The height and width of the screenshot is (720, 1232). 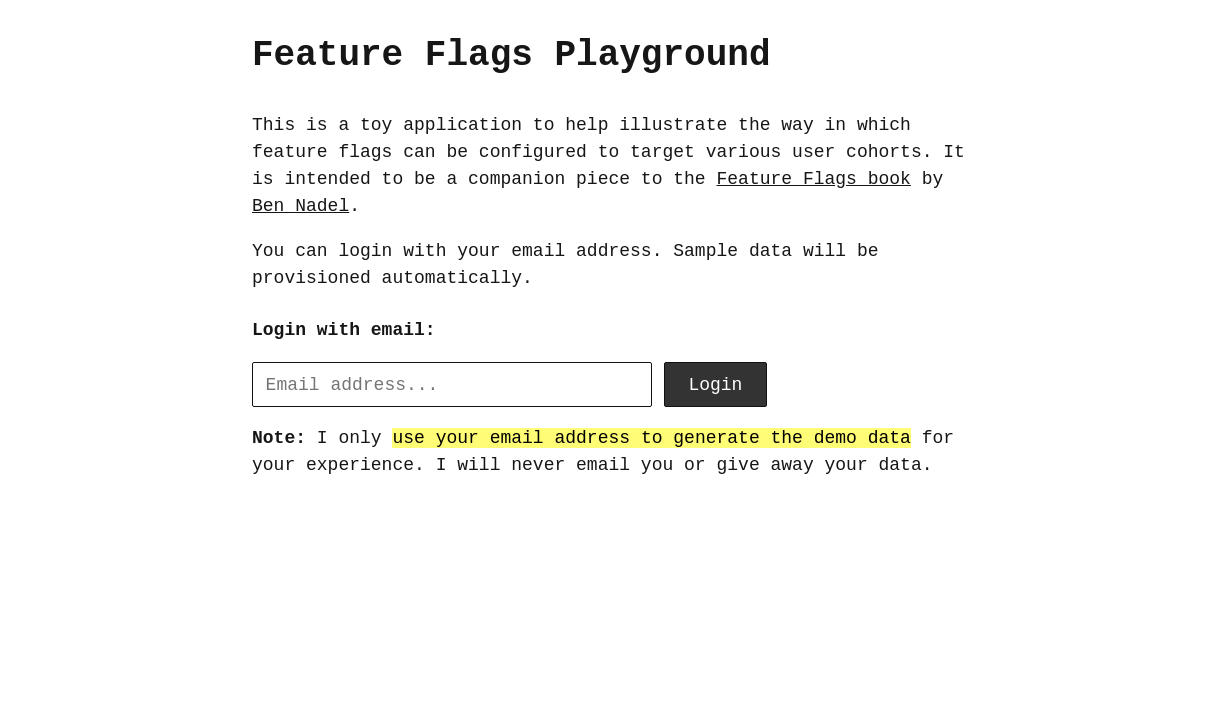 What do you see at coordinates (300, 206) in the screenshot?
I see `Ben Nadel` at bounding box center [300, 206].